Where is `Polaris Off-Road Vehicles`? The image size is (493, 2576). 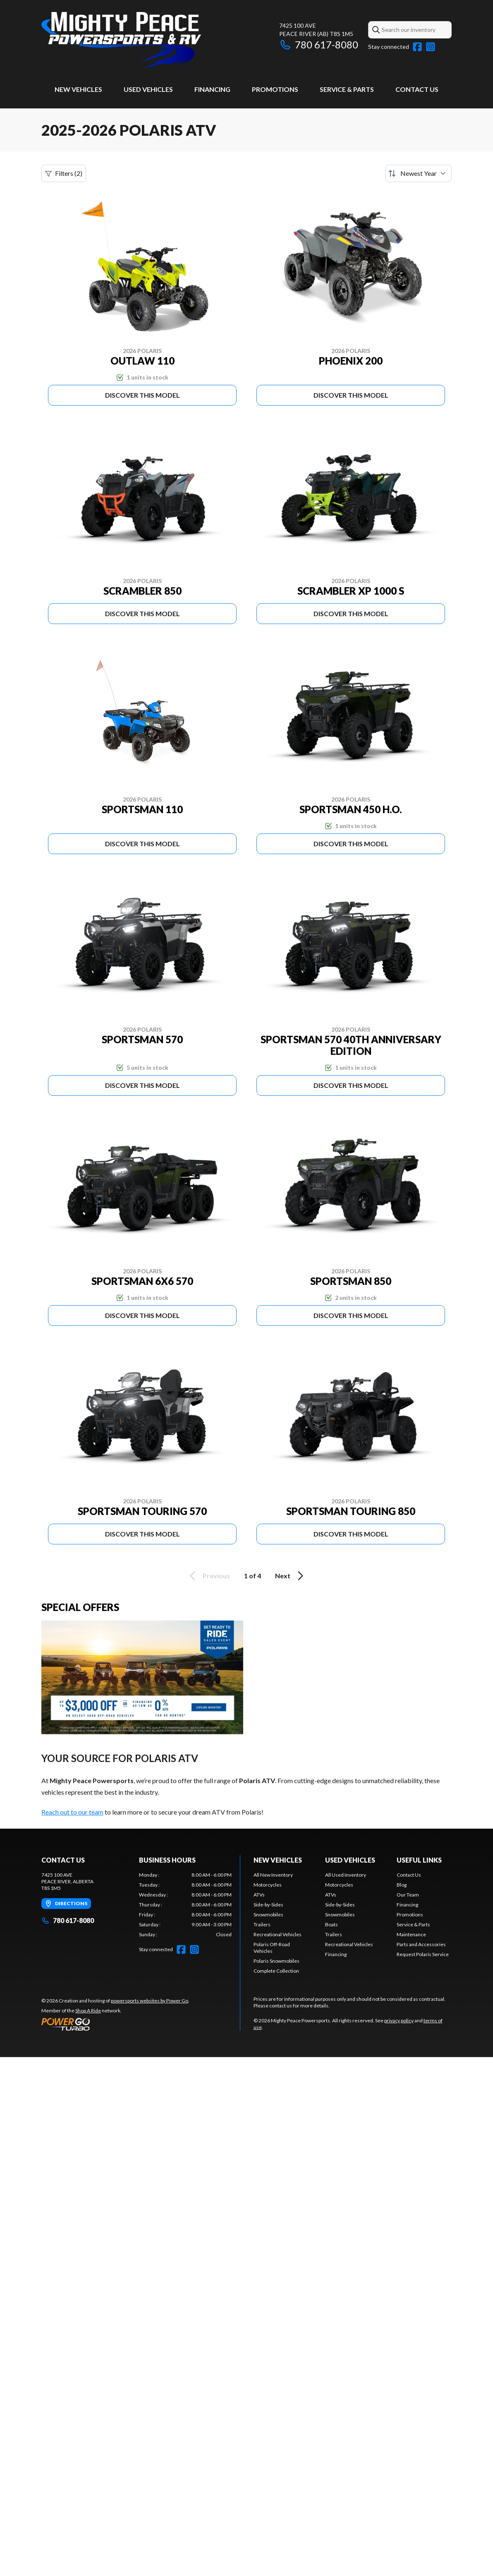 Polaris Off-Road Vehicles is located at coordinates (272, 1947).